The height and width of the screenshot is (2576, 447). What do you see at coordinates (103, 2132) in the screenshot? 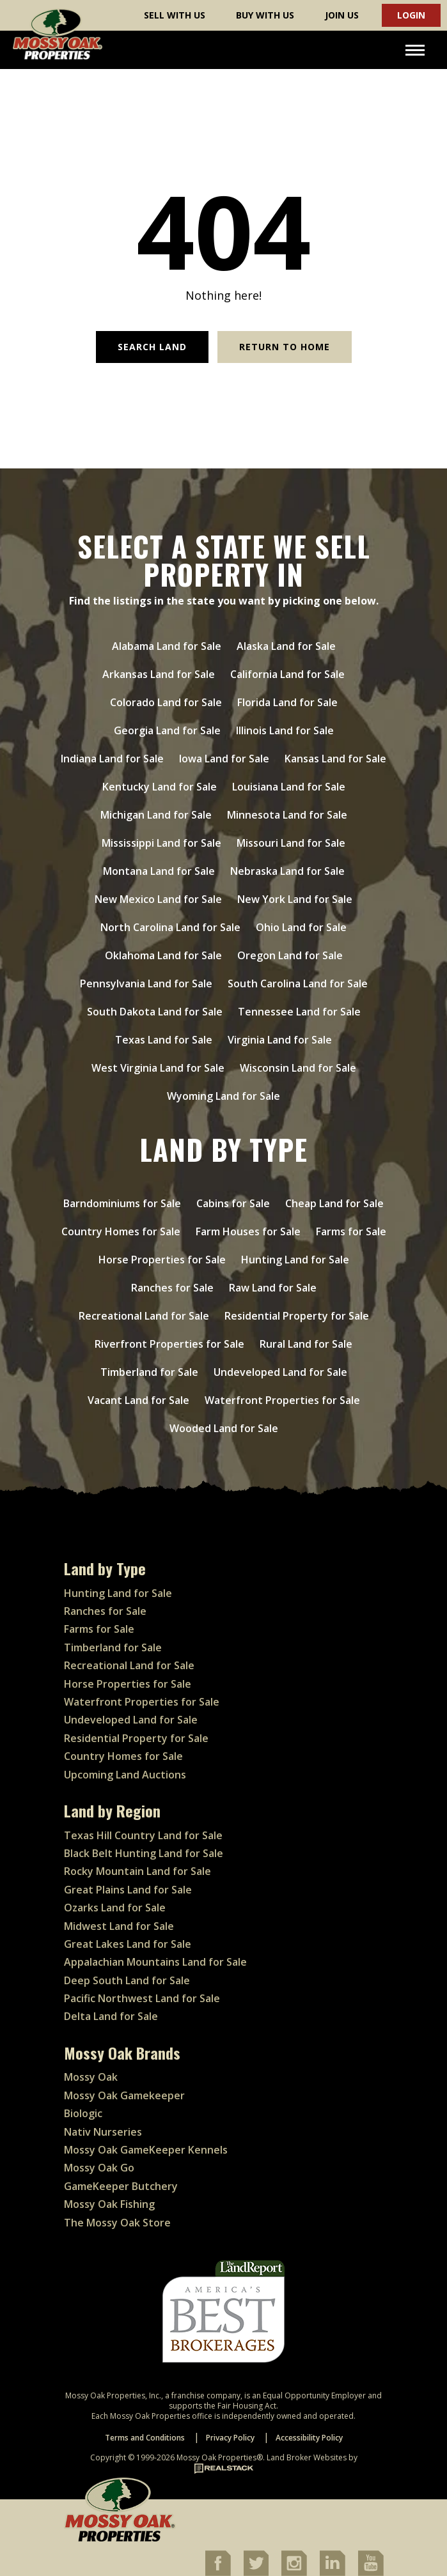
I see `Nativ Nurseries` at bounding box center [103, 2132].